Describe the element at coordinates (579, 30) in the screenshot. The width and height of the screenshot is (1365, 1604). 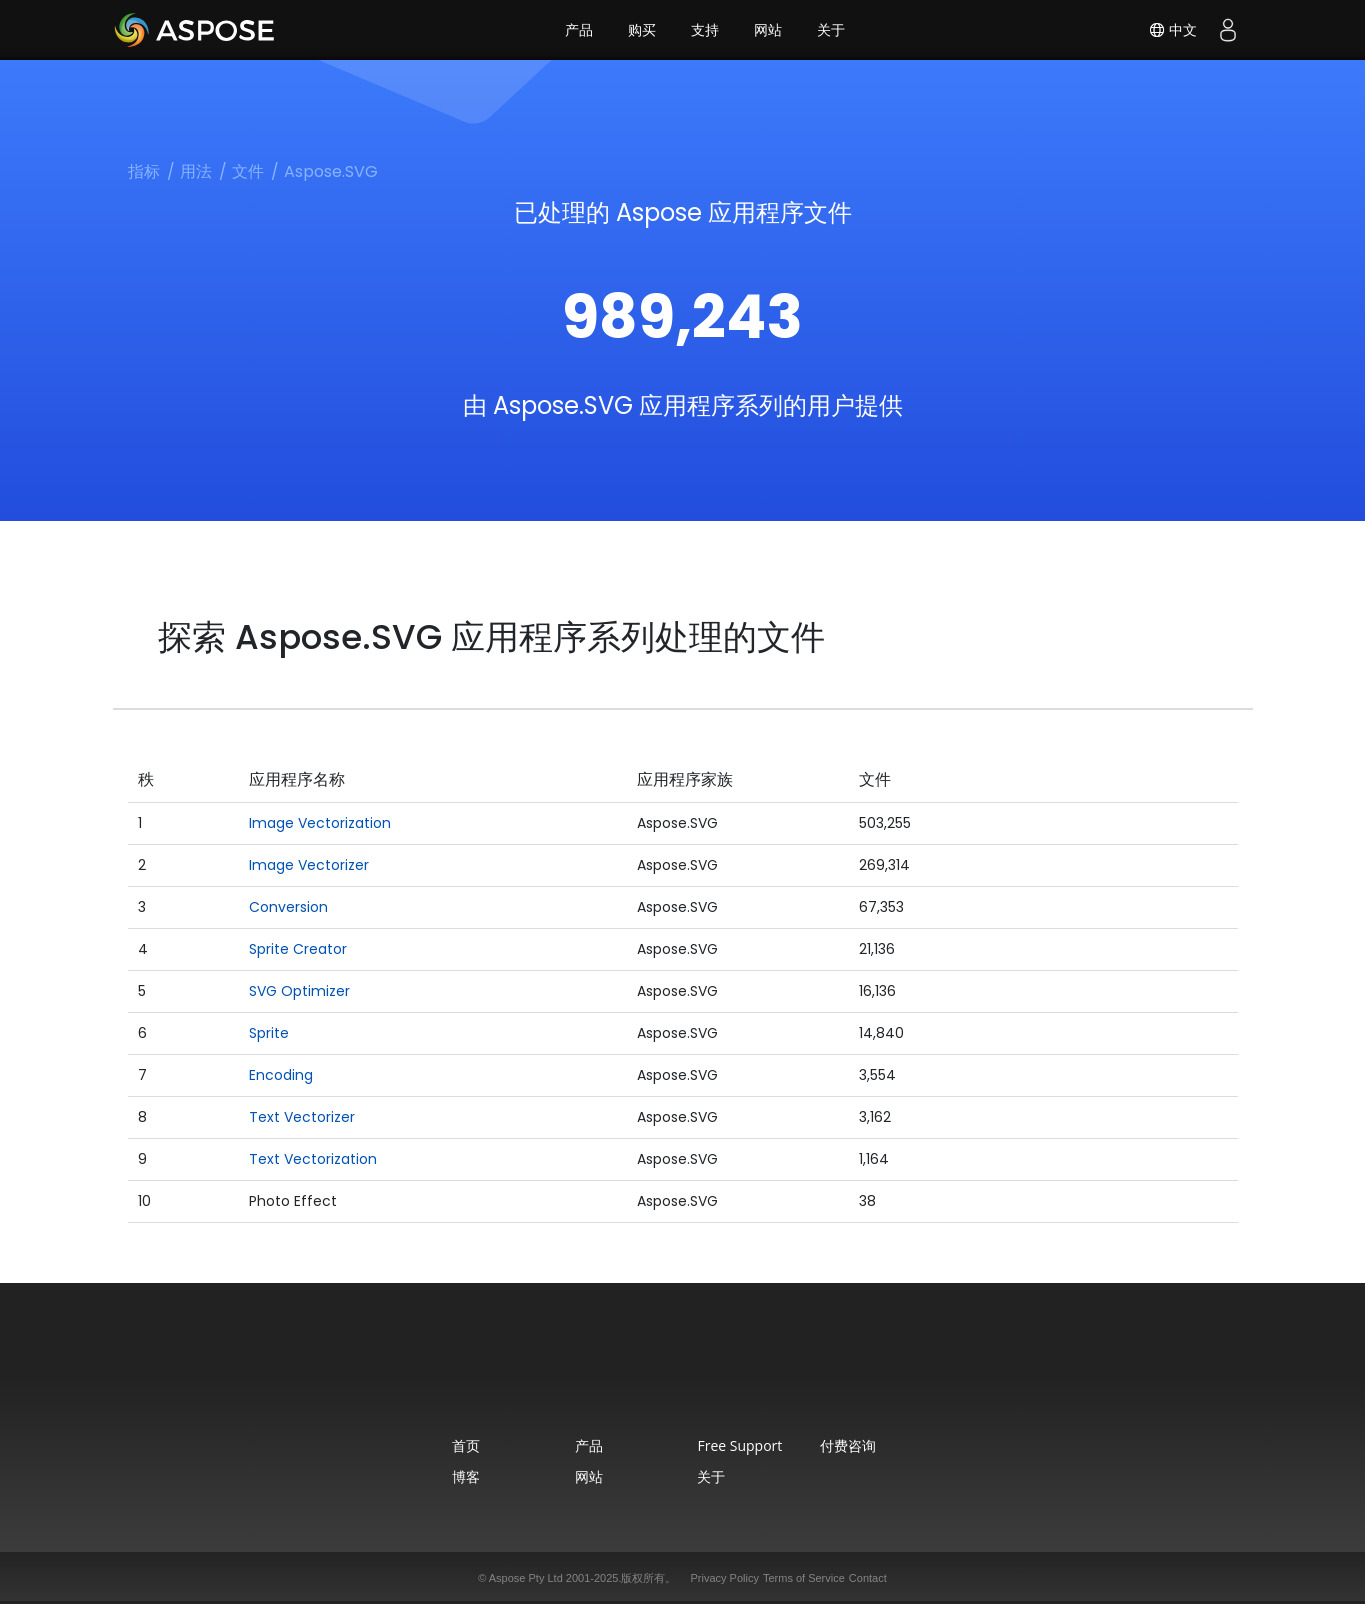
I see `产品` at that location.